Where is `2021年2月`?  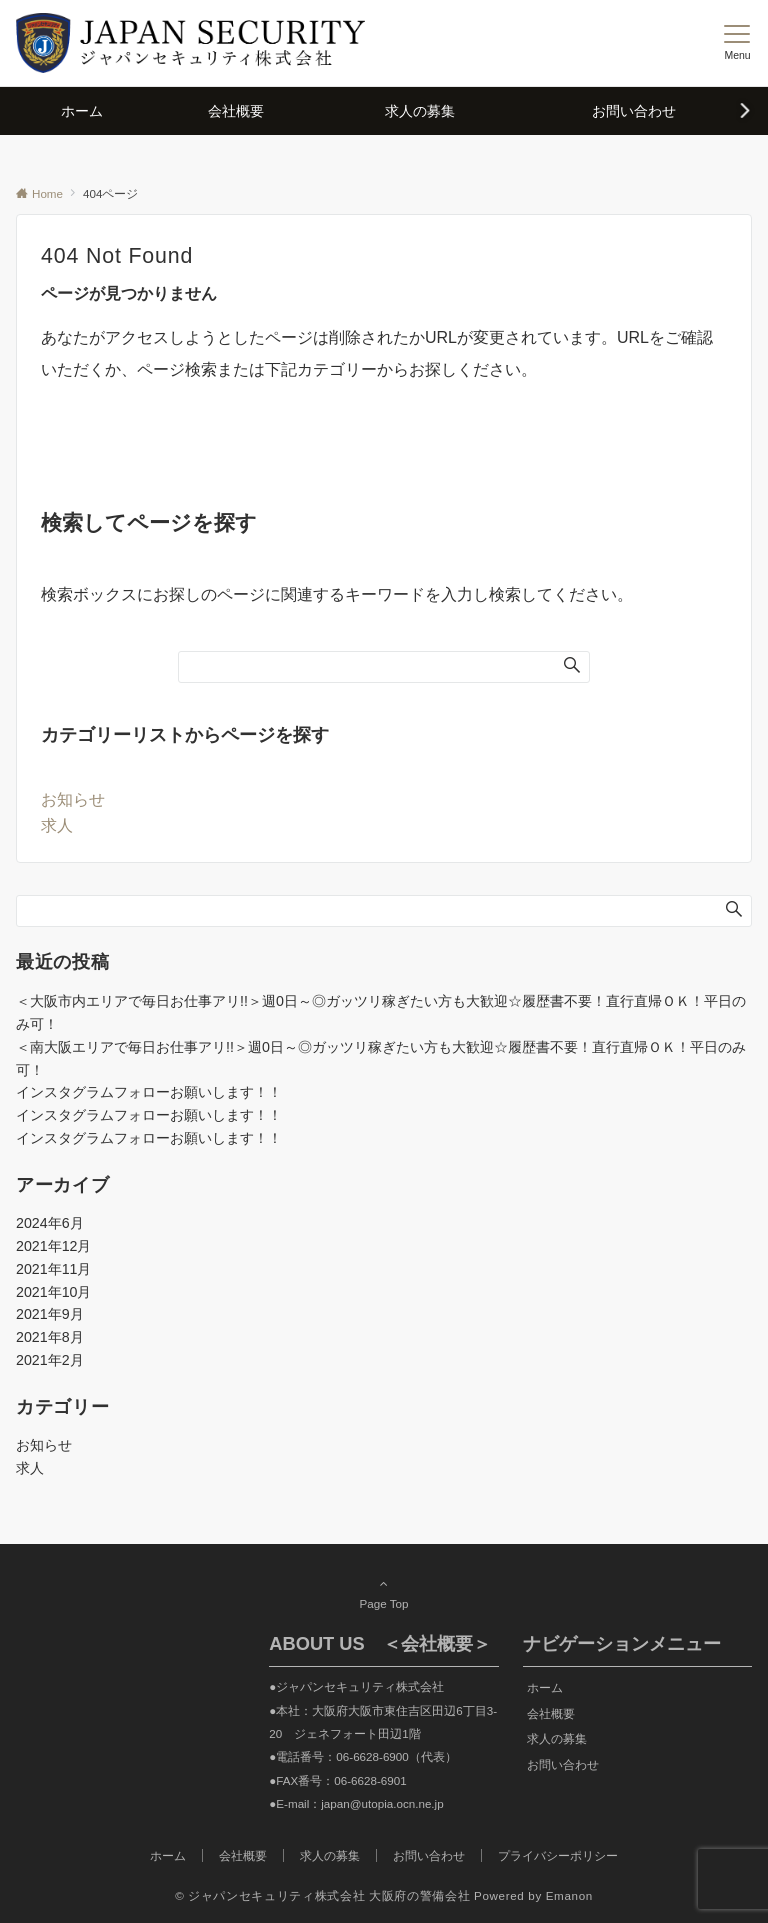 2021年2月 is located at coordinates (50, 1360).